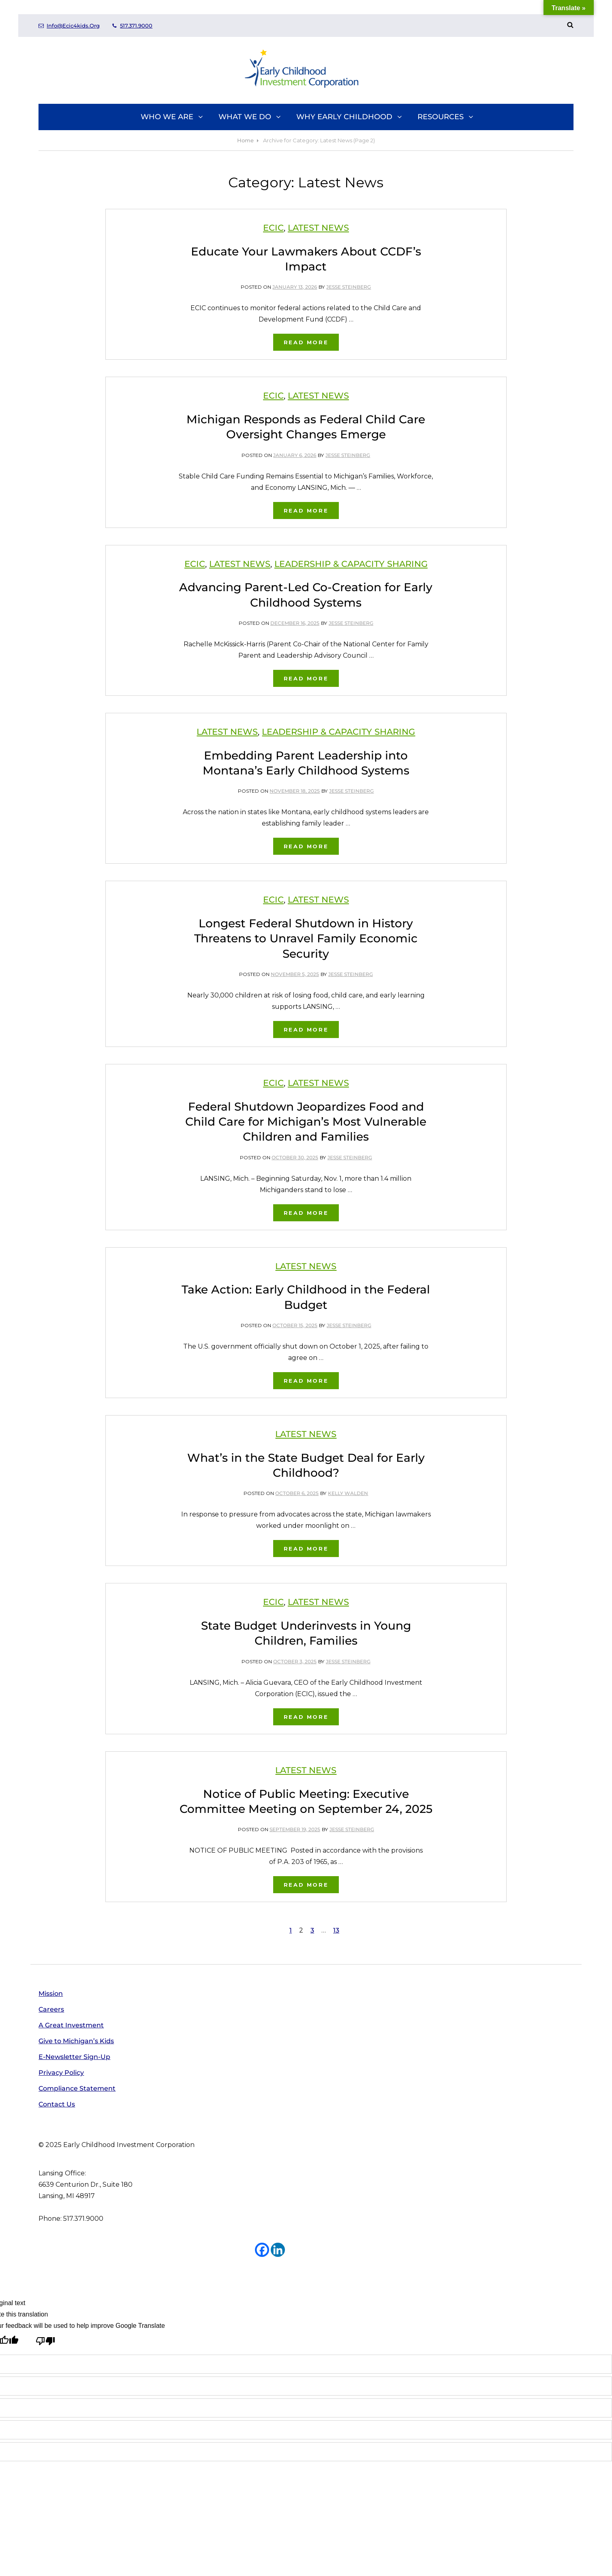 This screenshot has height=2576, width=612. What do you see at coordinates (313, 1929) in the screenshot?
I see `3 [Page 3]` at bounding box center [313, 1929].